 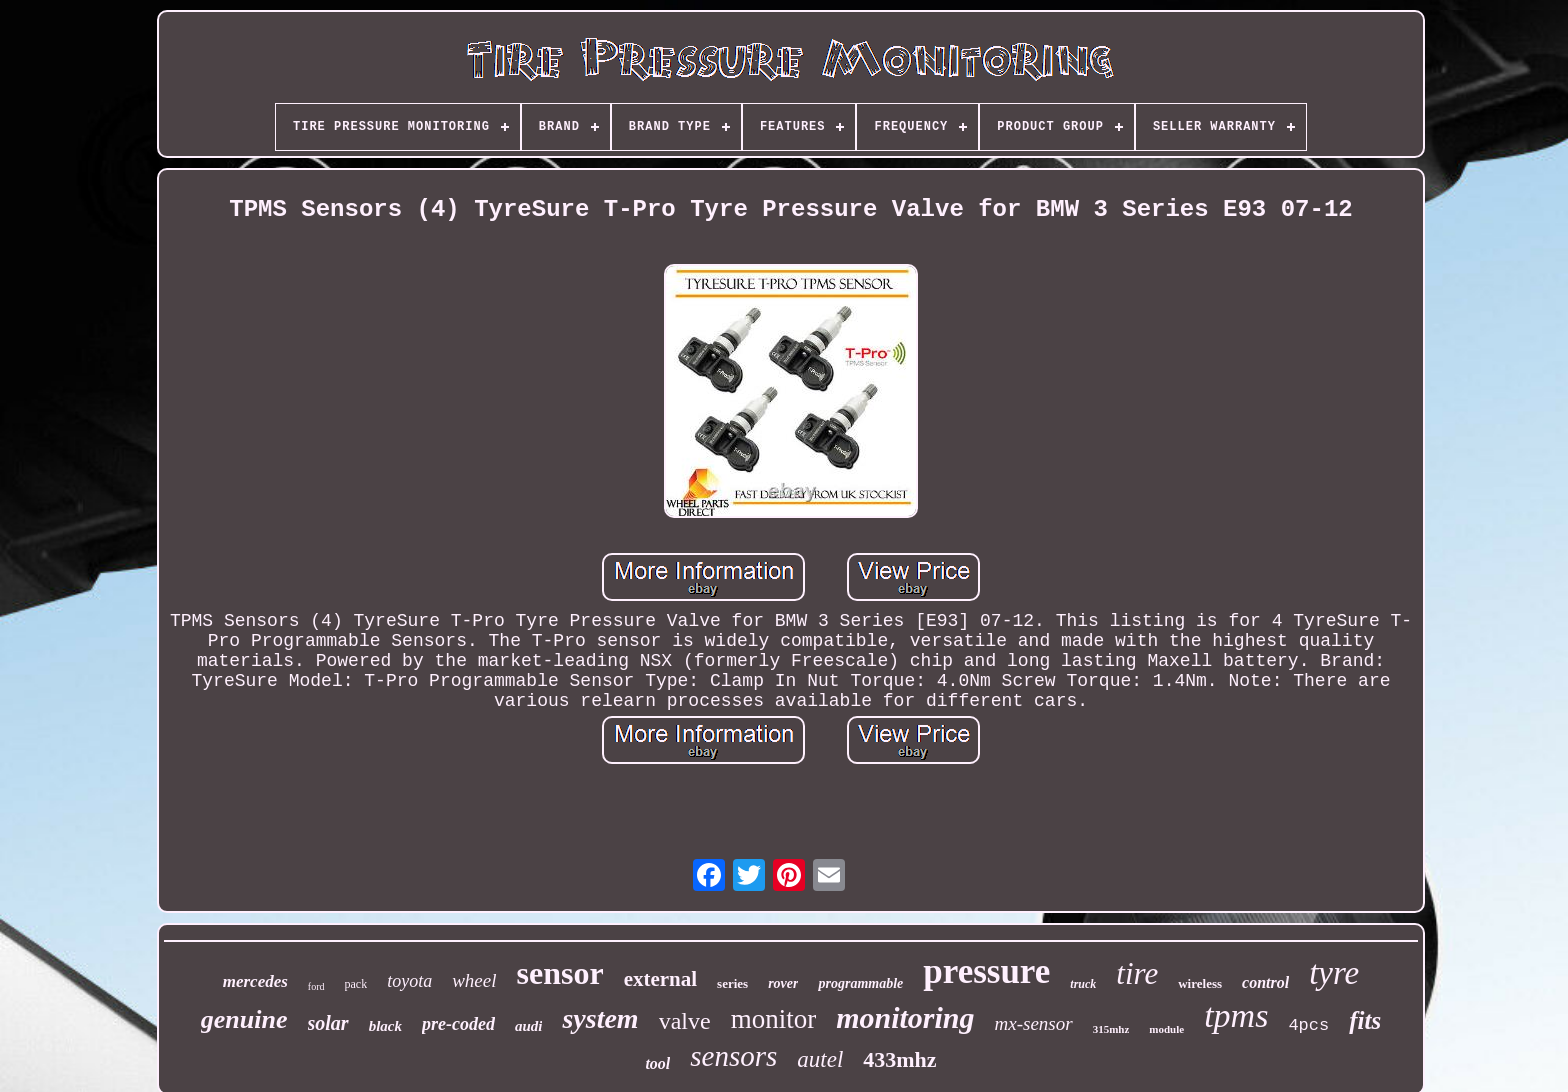 What do you see at coordinates (860, 983) in the screenshot?
I see `programmable` at bounding box center [860, 983].